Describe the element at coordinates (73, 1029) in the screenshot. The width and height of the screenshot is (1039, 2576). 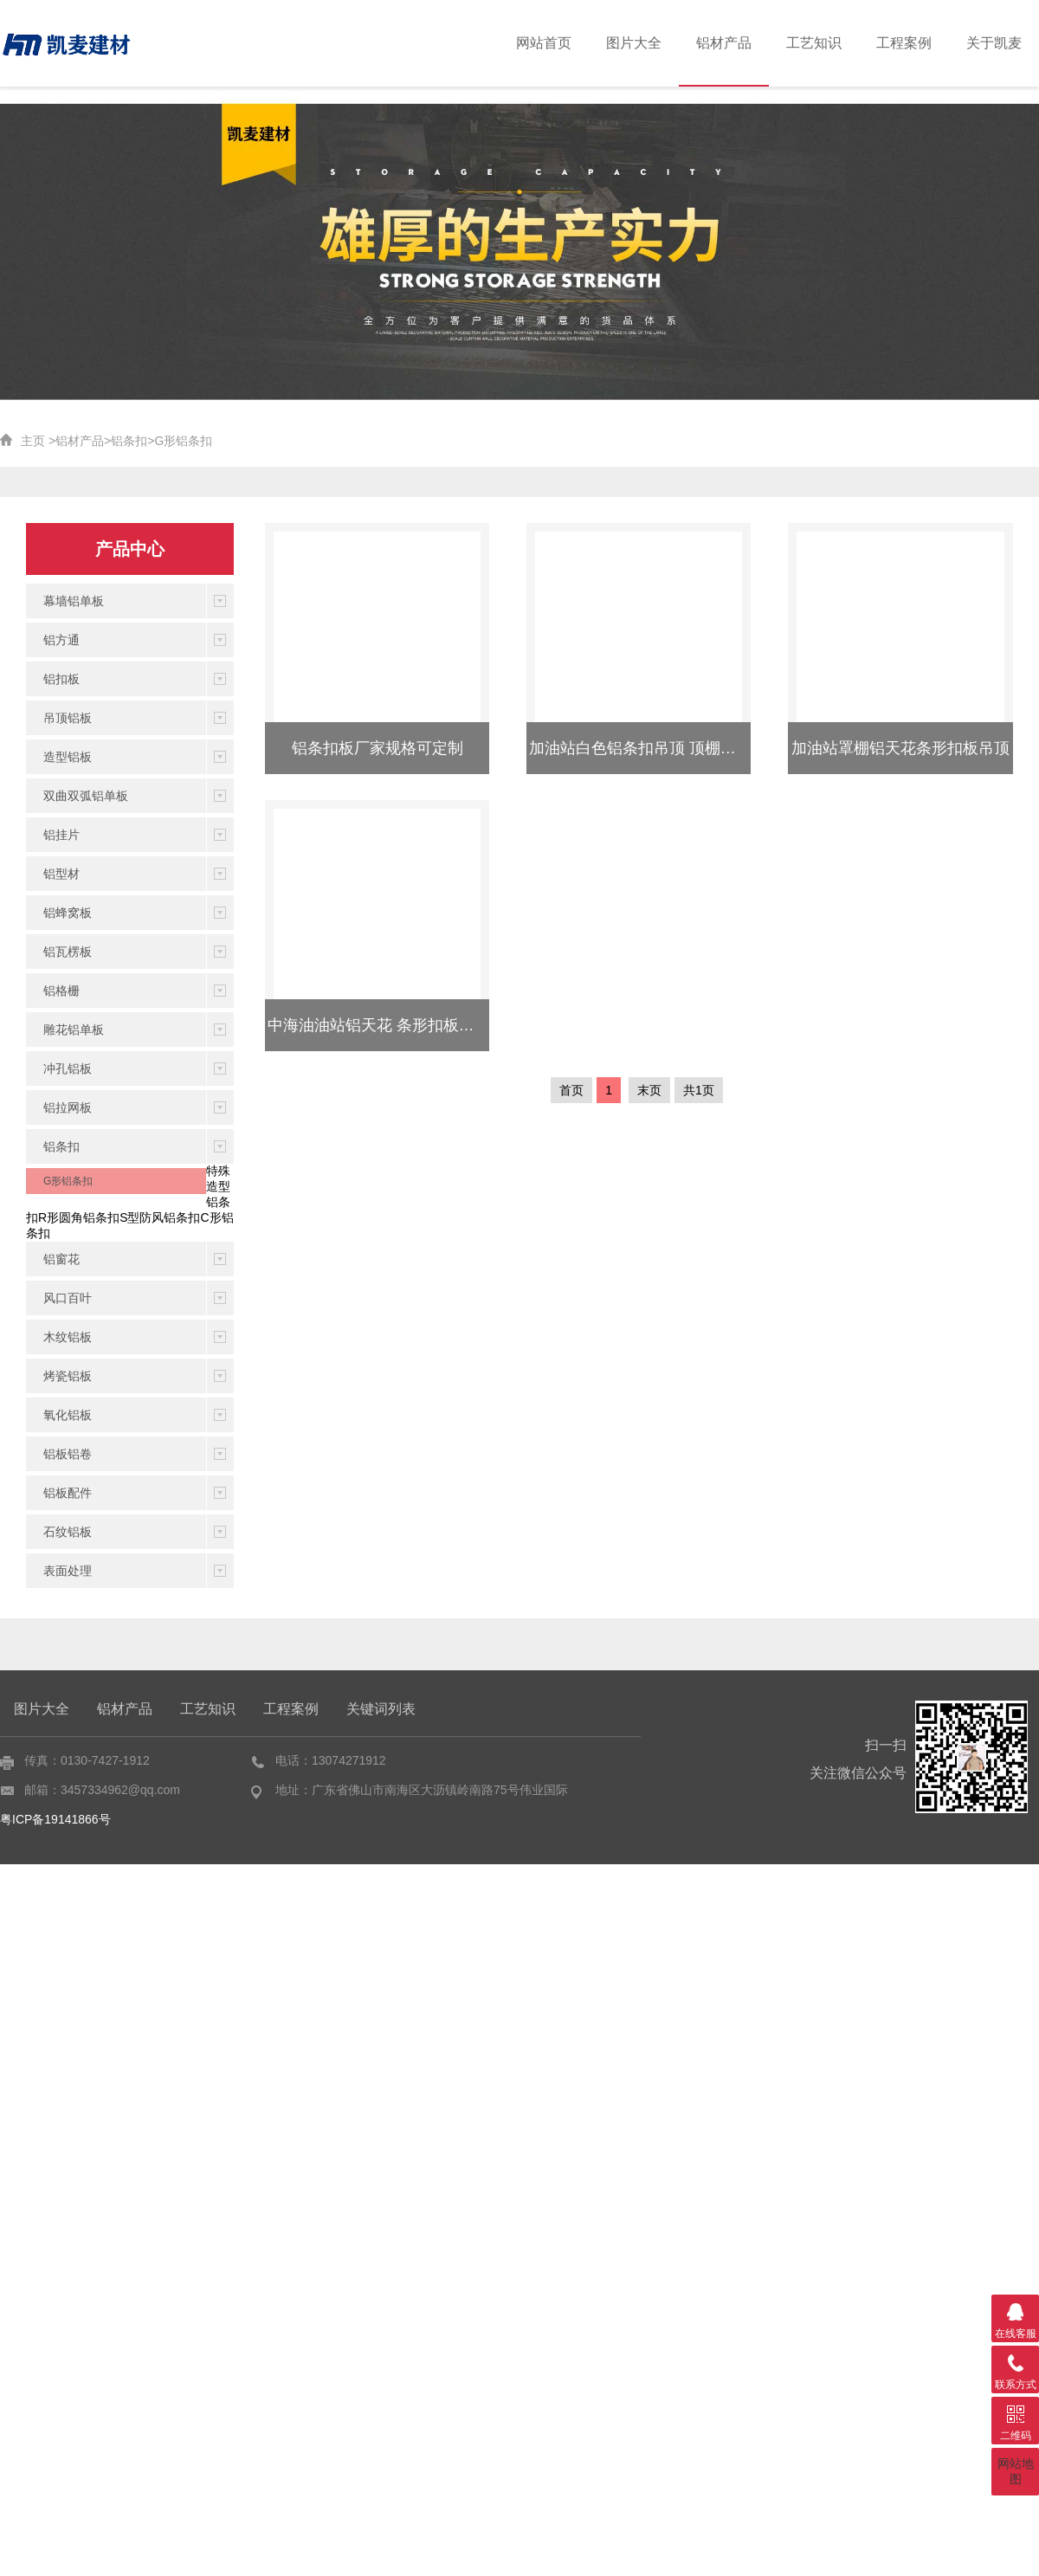
I see `雕花铝单板` at that location.